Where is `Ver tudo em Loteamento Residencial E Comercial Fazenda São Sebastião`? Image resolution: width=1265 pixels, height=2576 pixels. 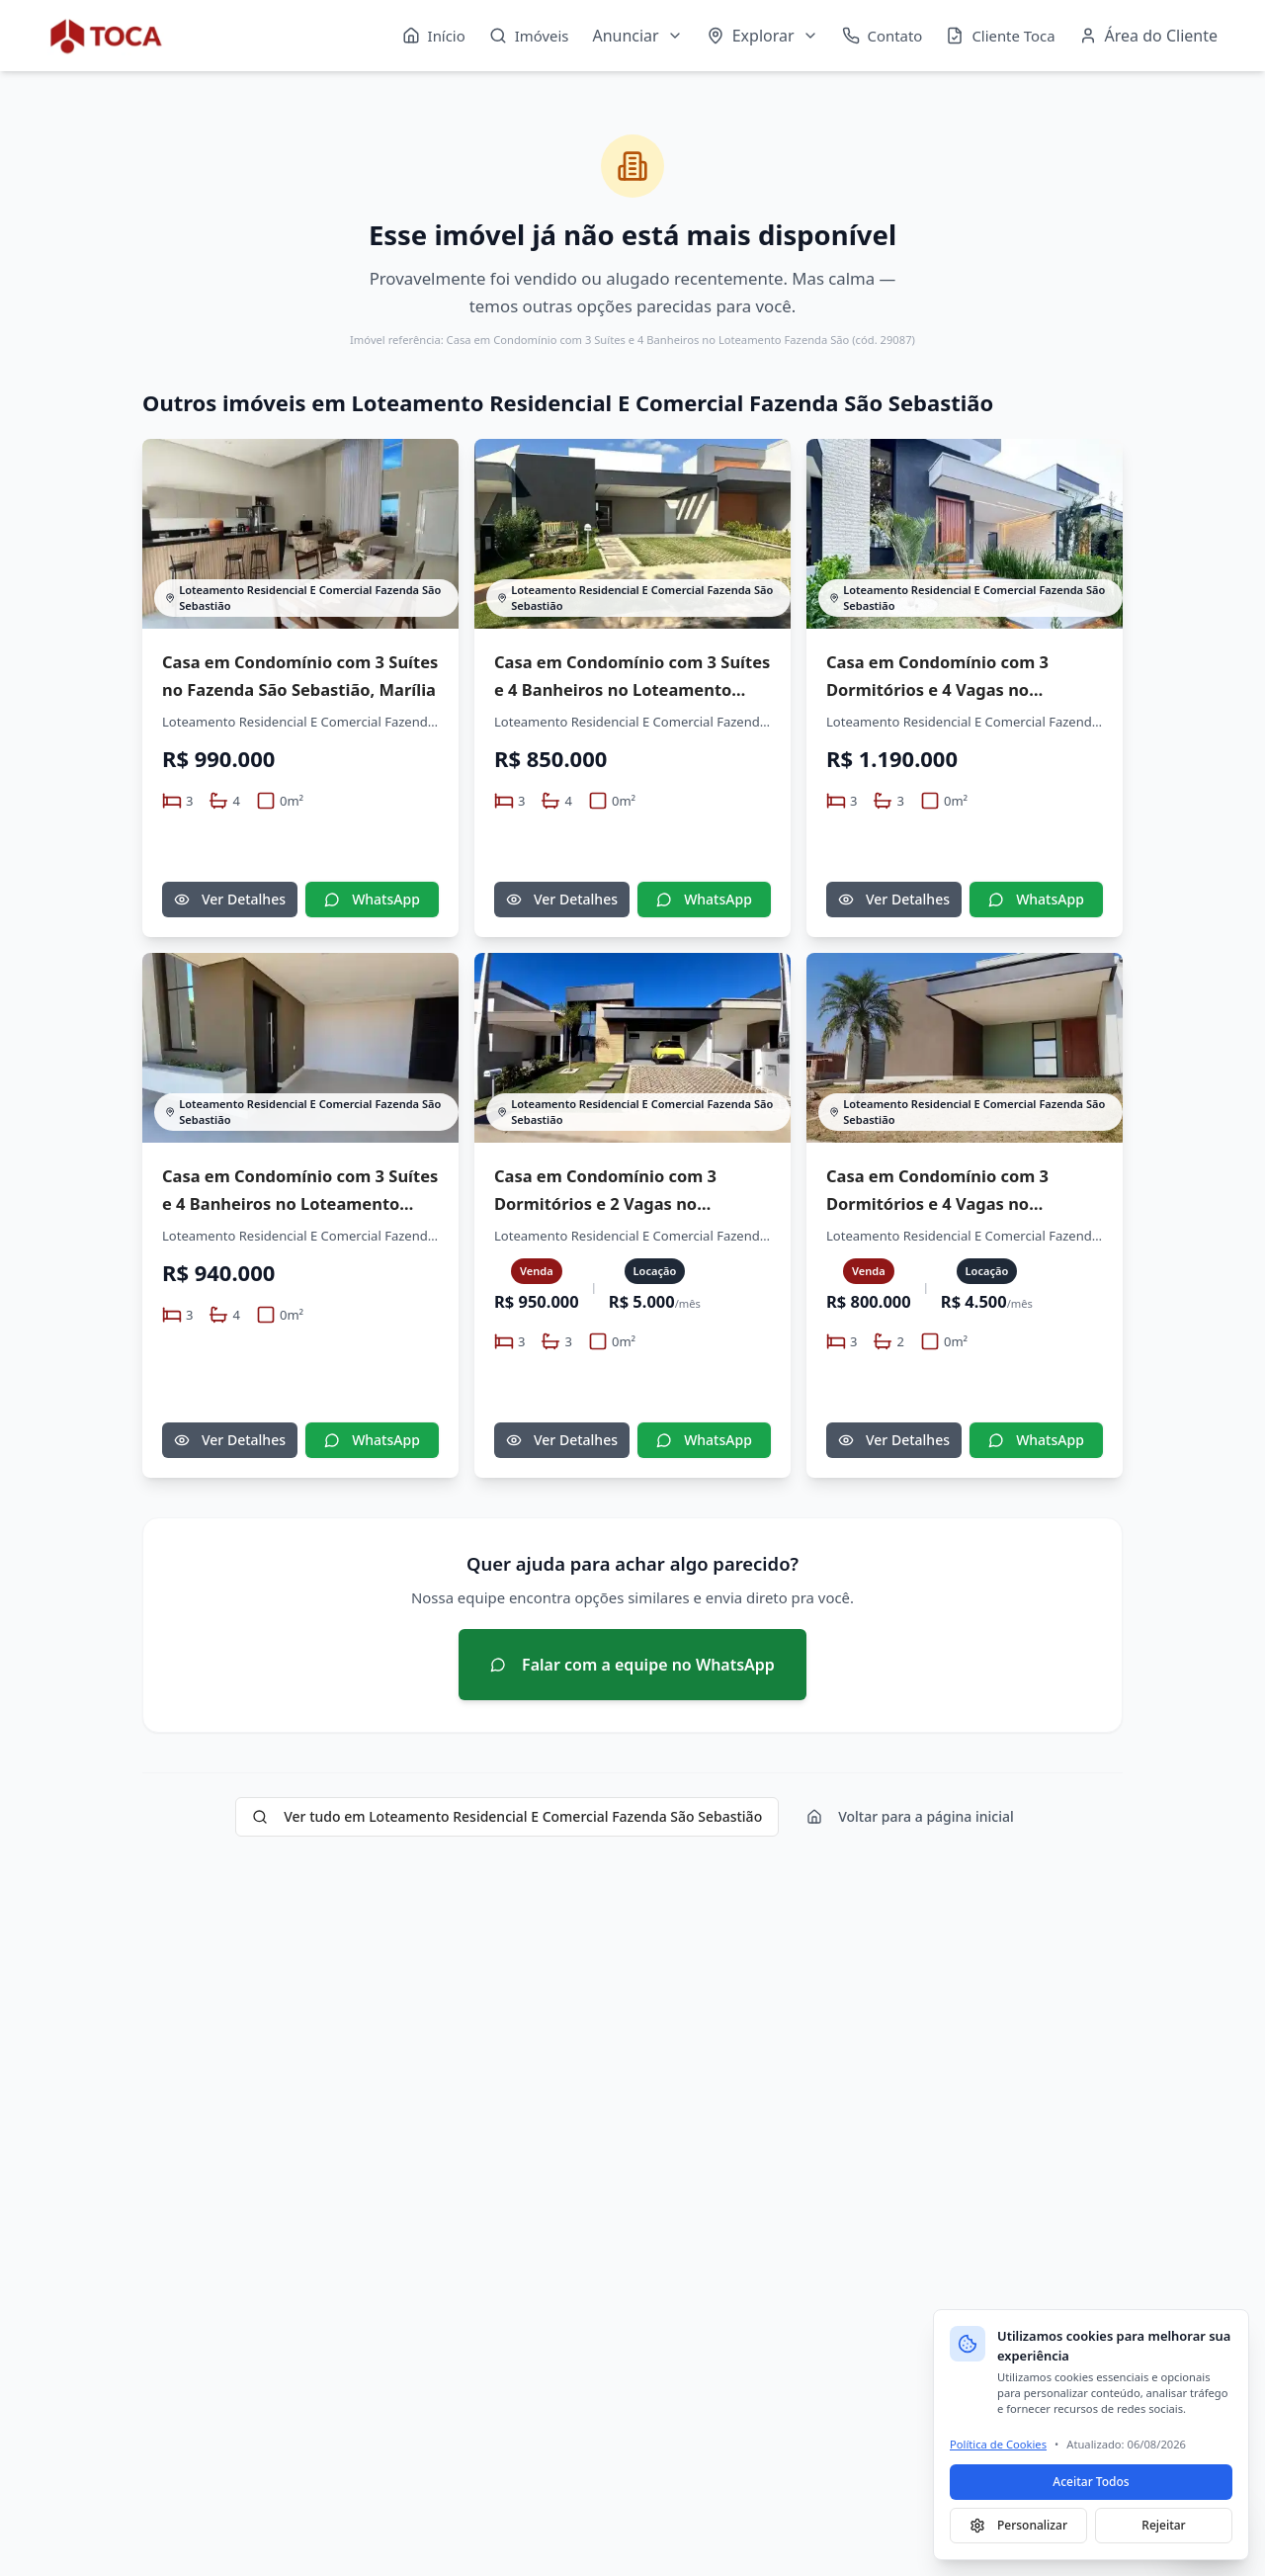
Ver tudo em Loteamento Residencial E Comercial Fazenda São Sebastião is located at coordinates (507, 1816).